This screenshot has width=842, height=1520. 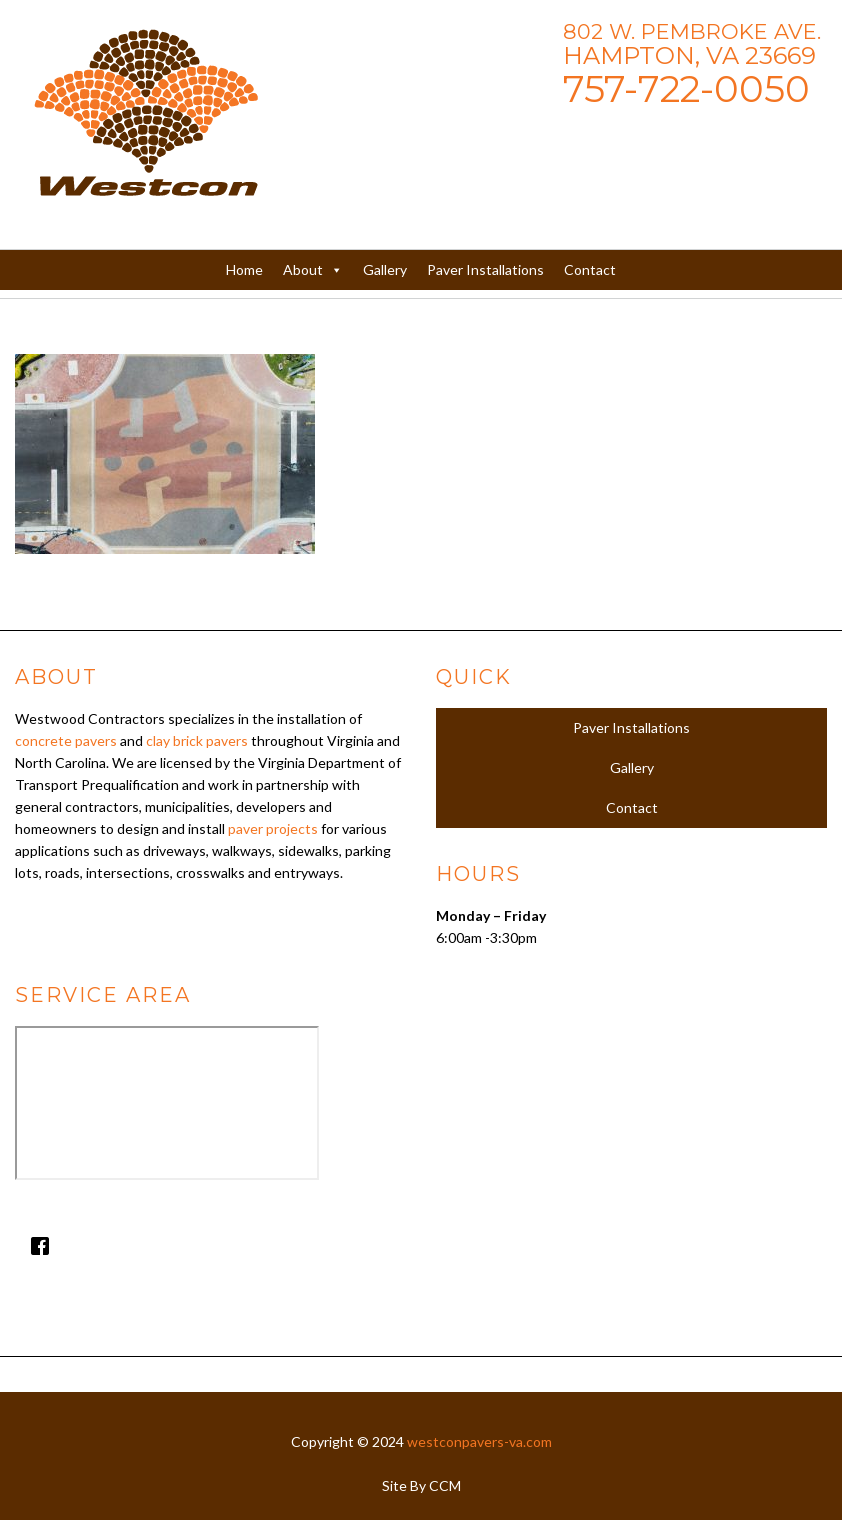 What do you see at coordinates (590, 269) in the screenshot?
I see `Contact` at bounding box center [590, 269].